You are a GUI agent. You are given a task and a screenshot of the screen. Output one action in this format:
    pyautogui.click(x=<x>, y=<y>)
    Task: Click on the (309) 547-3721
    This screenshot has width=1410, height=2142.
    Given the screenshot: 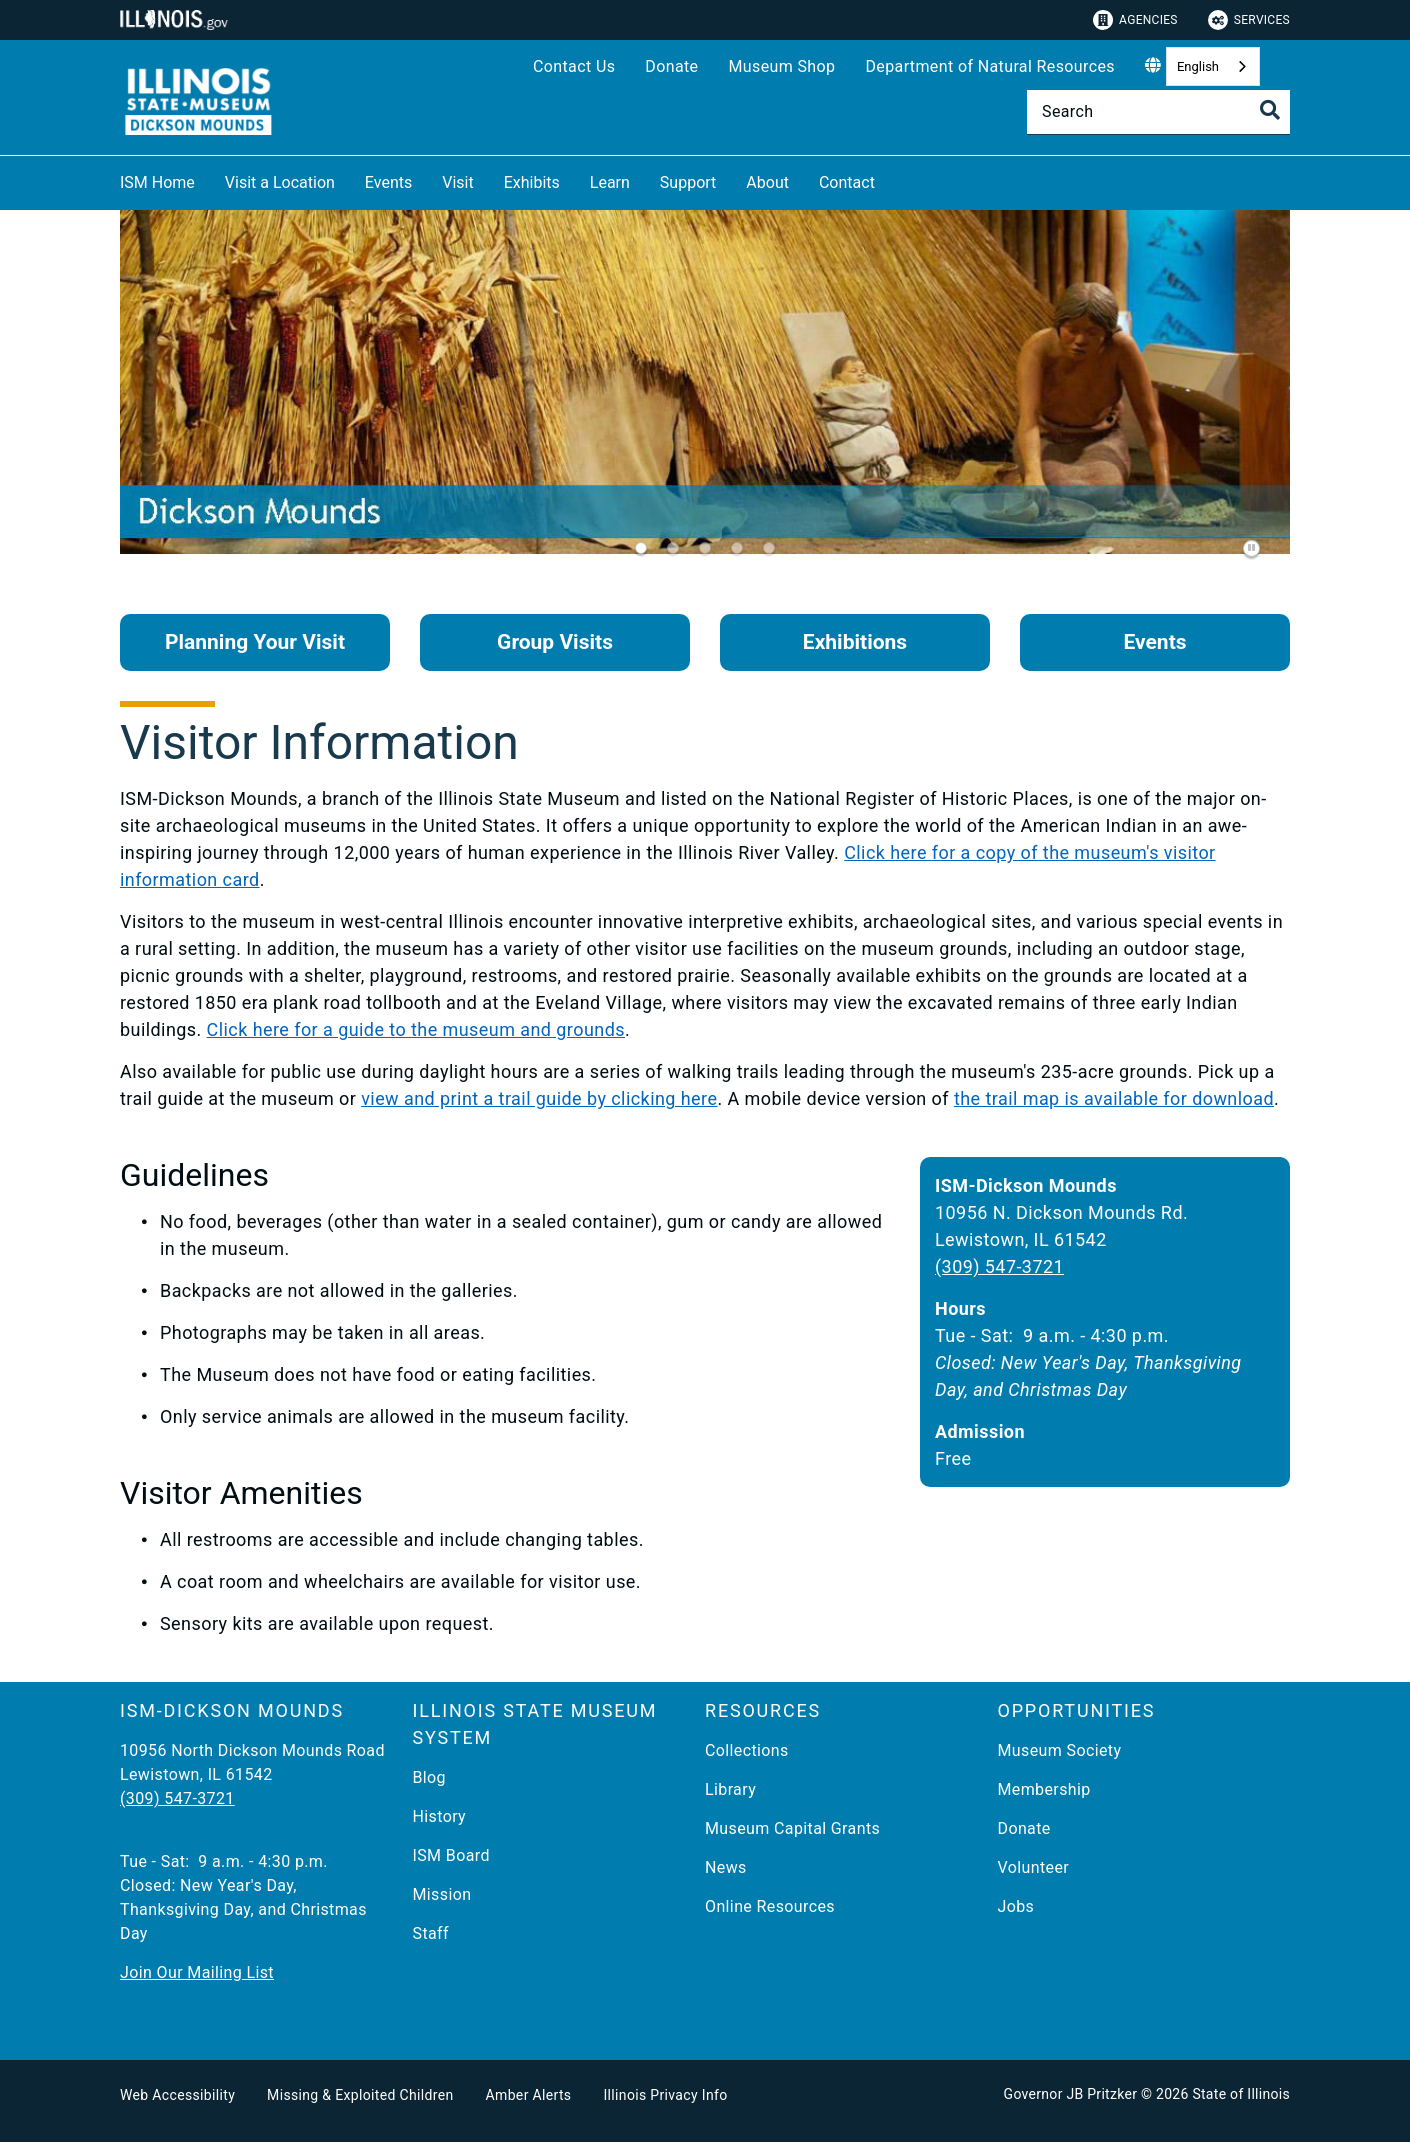 What is the action you would take?
    pyautogui.click(x=999, y=1266)
    